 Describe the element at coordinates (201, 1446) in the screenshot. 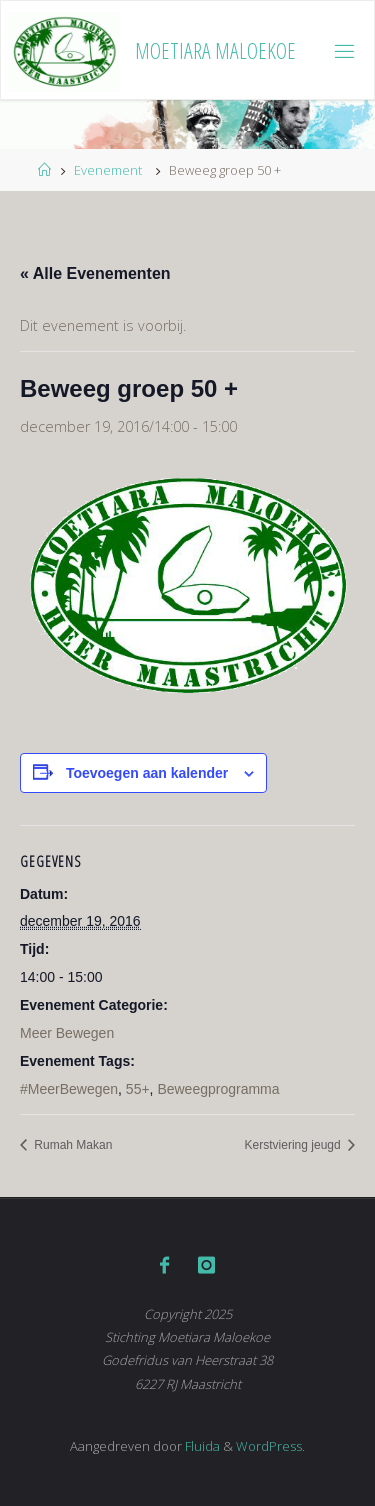

I see `Fluida` at that location.